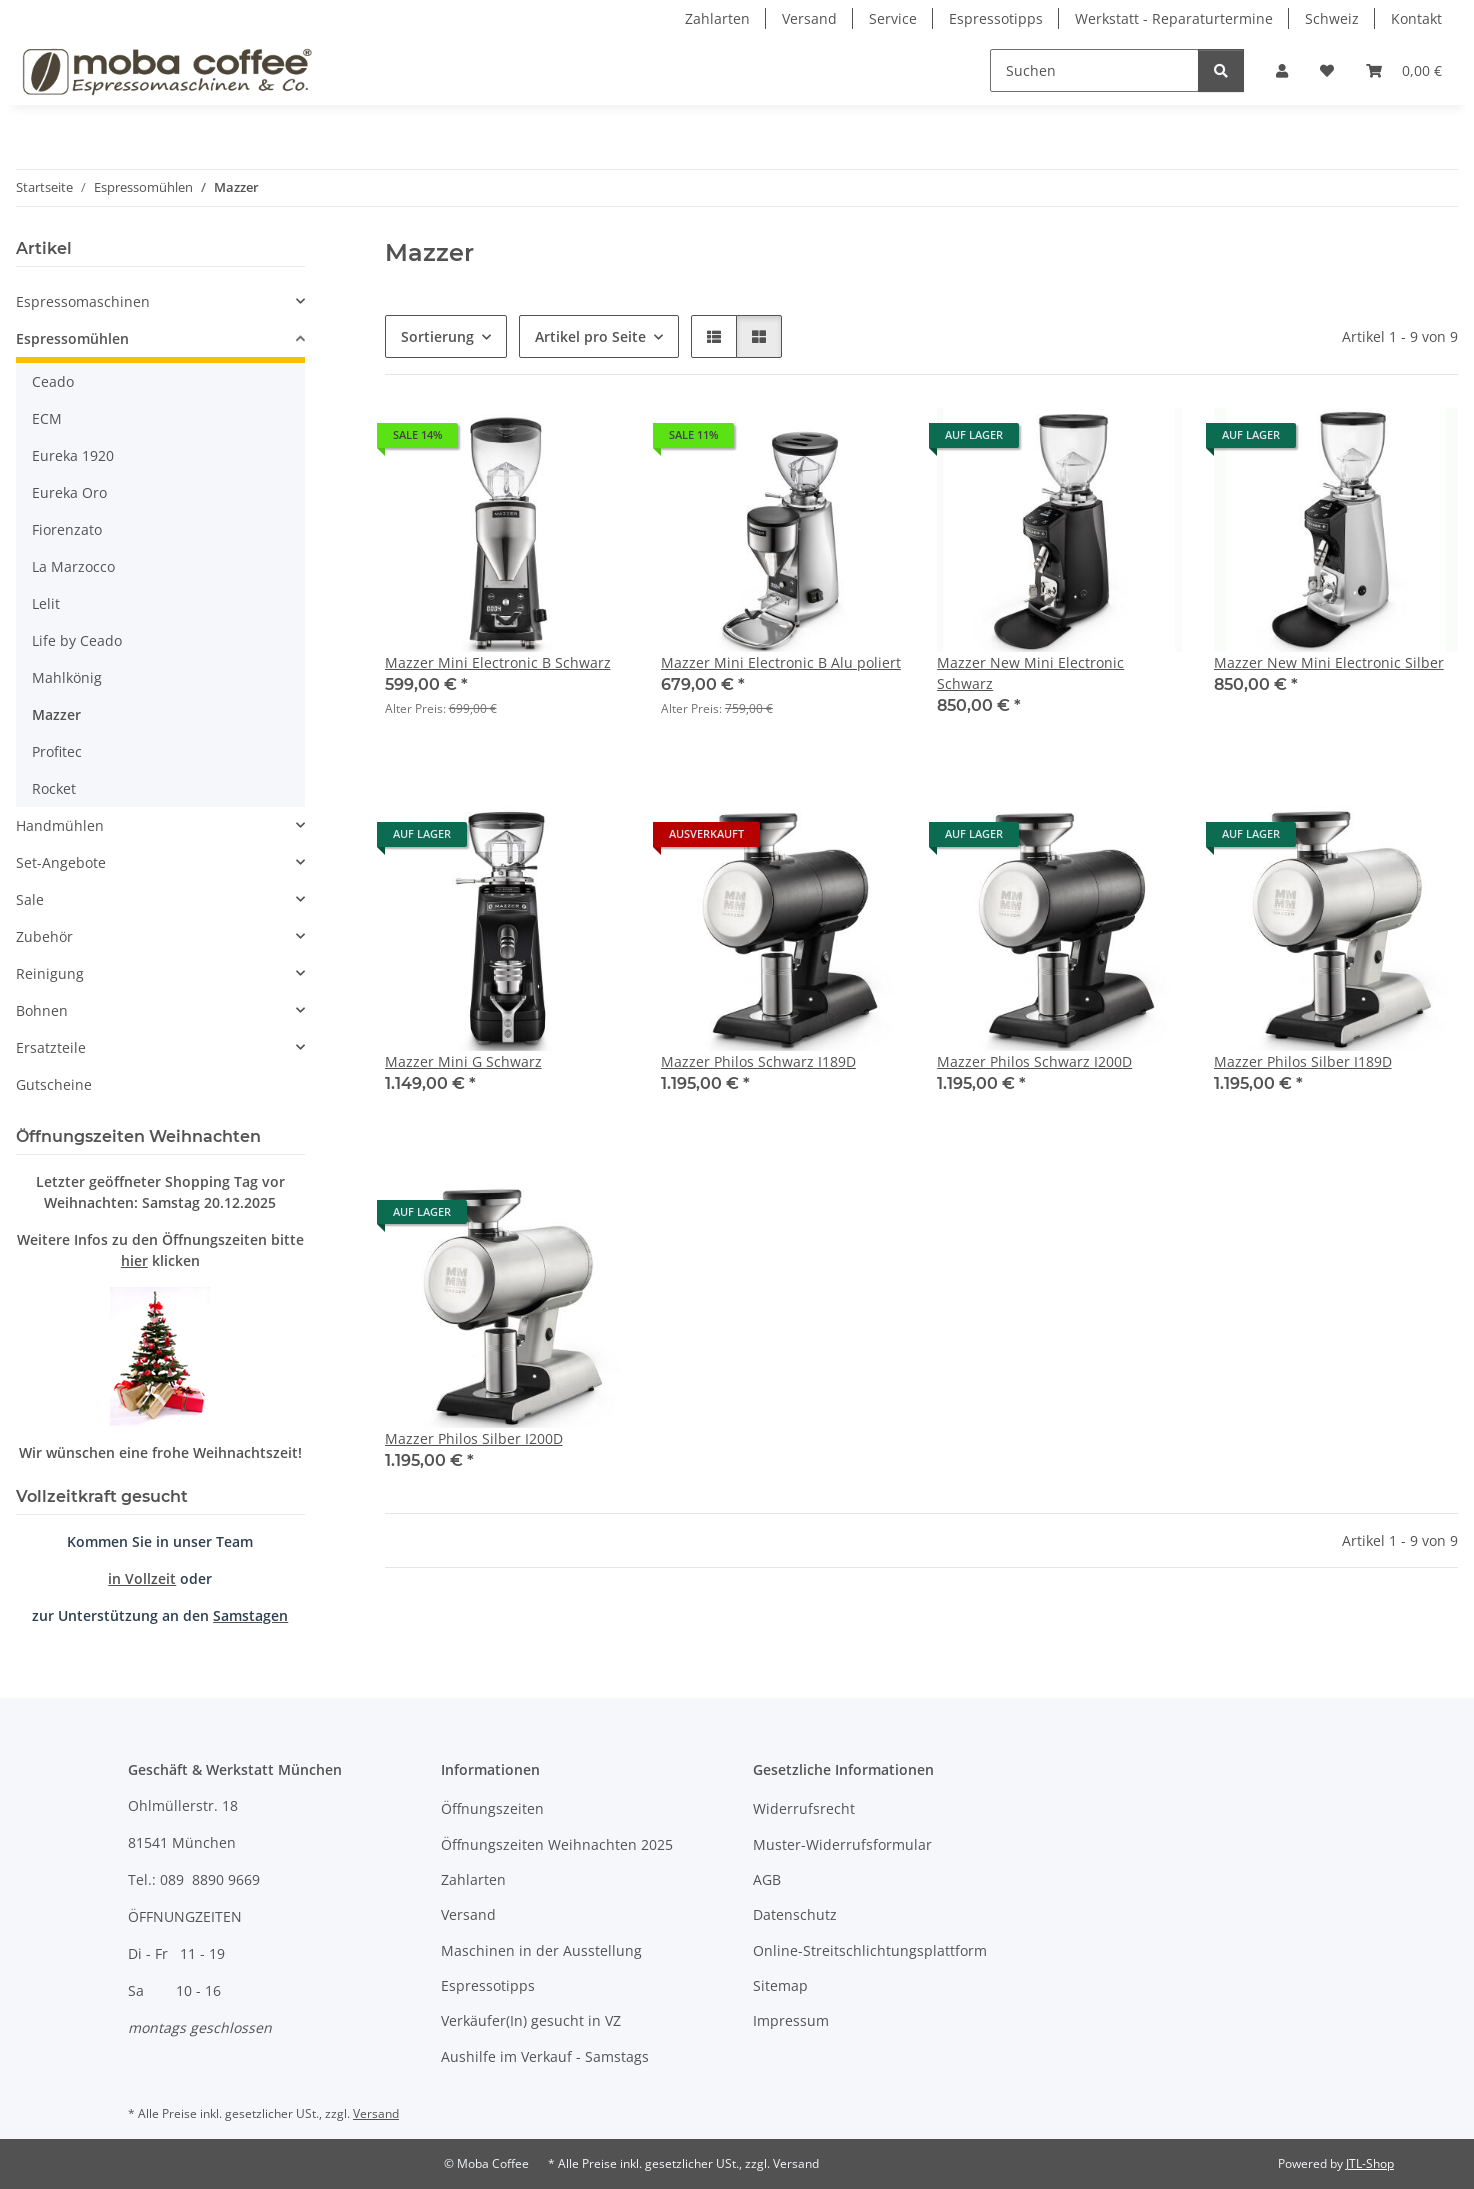  What do you see at coordinates (870, 1950) in the screenshot?
I see `Online-Streitschlichtungsplattform` at bounding box center [870, 1950].